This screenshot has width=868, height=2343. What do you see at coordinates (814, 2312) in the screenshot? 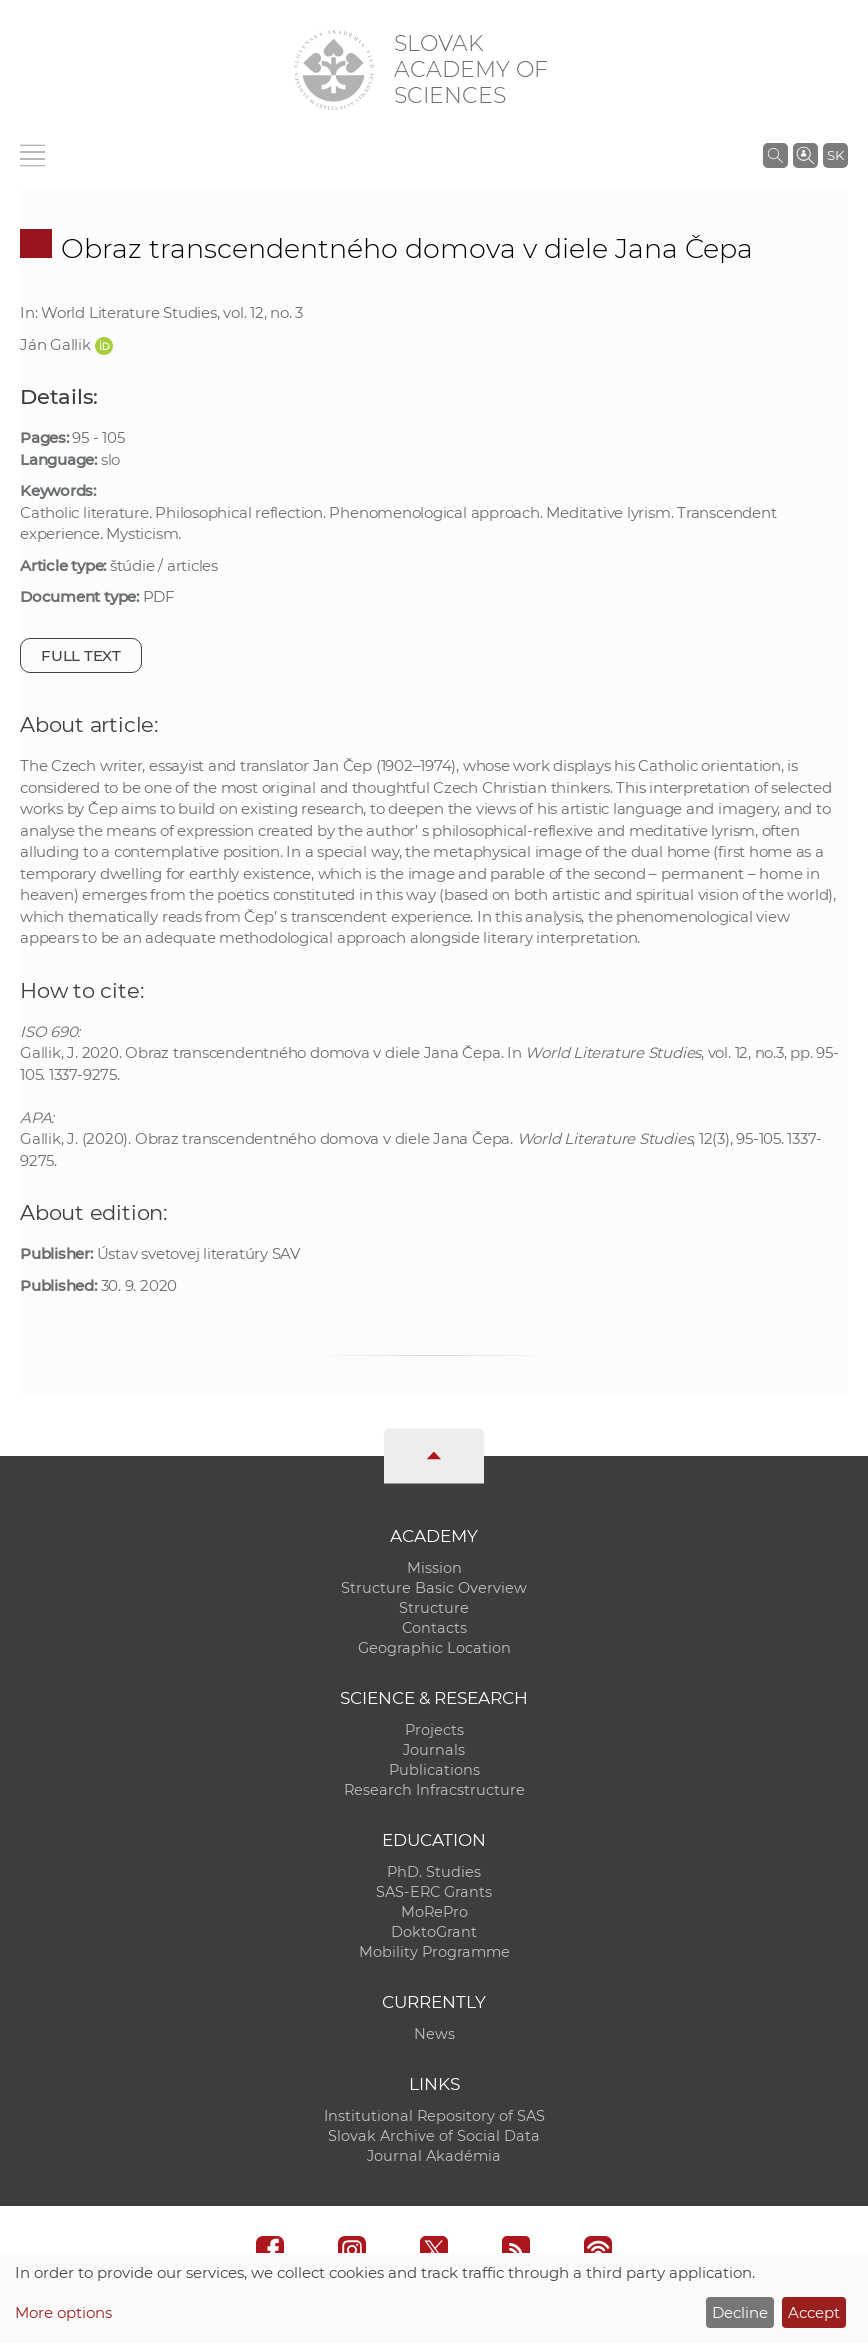
I see `Accept` at bounding box center [814, 2312].